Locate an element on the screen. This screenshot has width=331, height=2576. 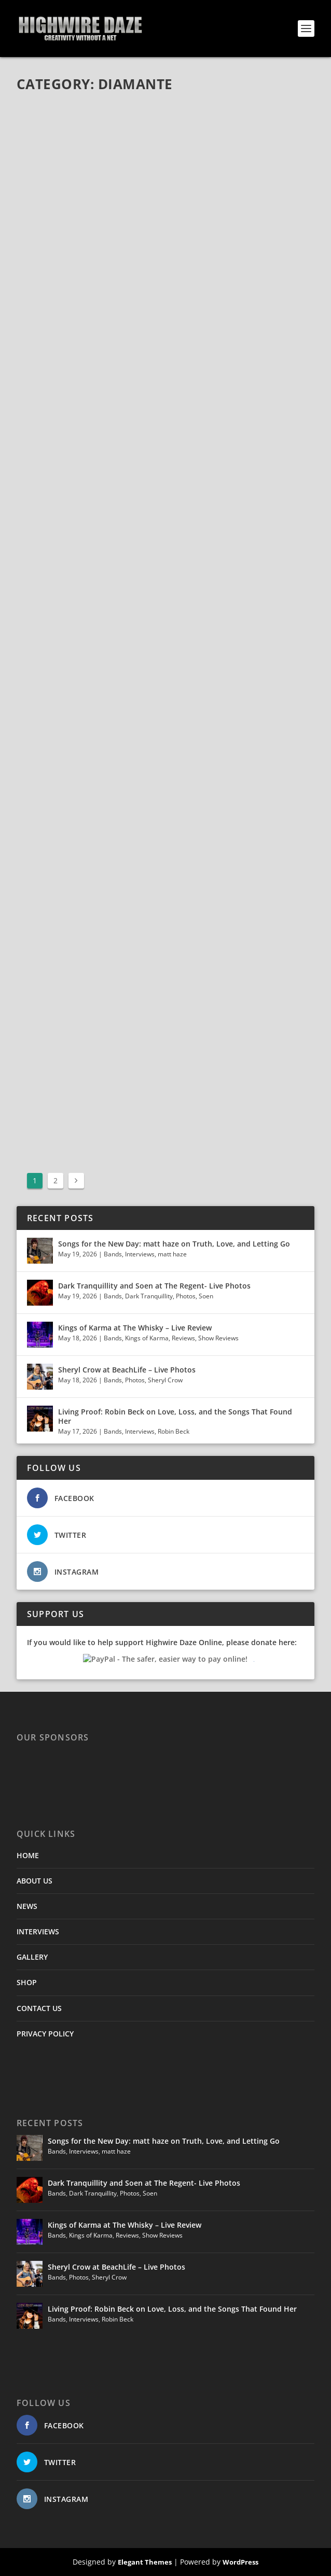
Living Proof: Robin Beck on Love, Loss, and the Songs That Found Her is located at coordinates (175, 1416).